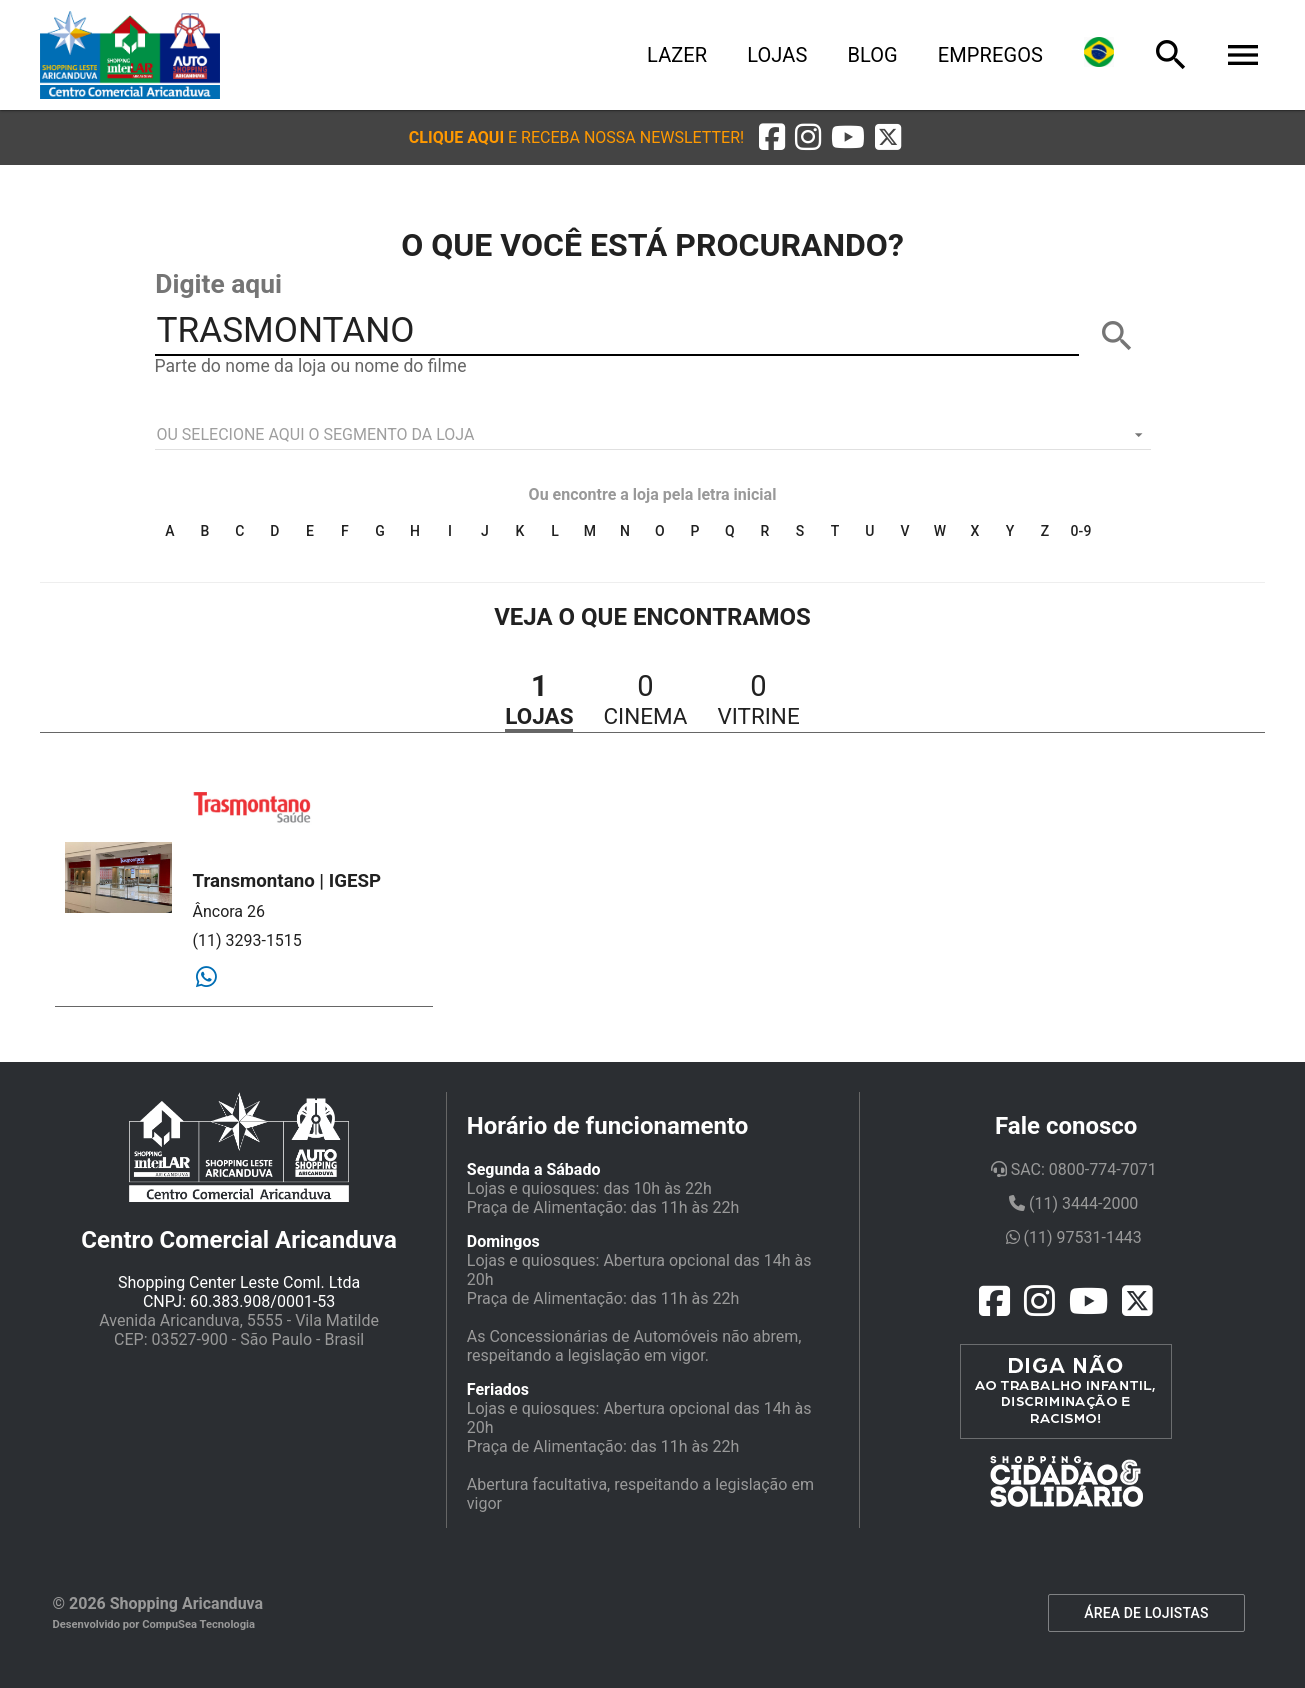 The image size is (1305, 1688). Describe the element at coordinates (154, 1624) in the screenshot. I see `Desenvolvido por CompuSea Tecnologia` at that location.